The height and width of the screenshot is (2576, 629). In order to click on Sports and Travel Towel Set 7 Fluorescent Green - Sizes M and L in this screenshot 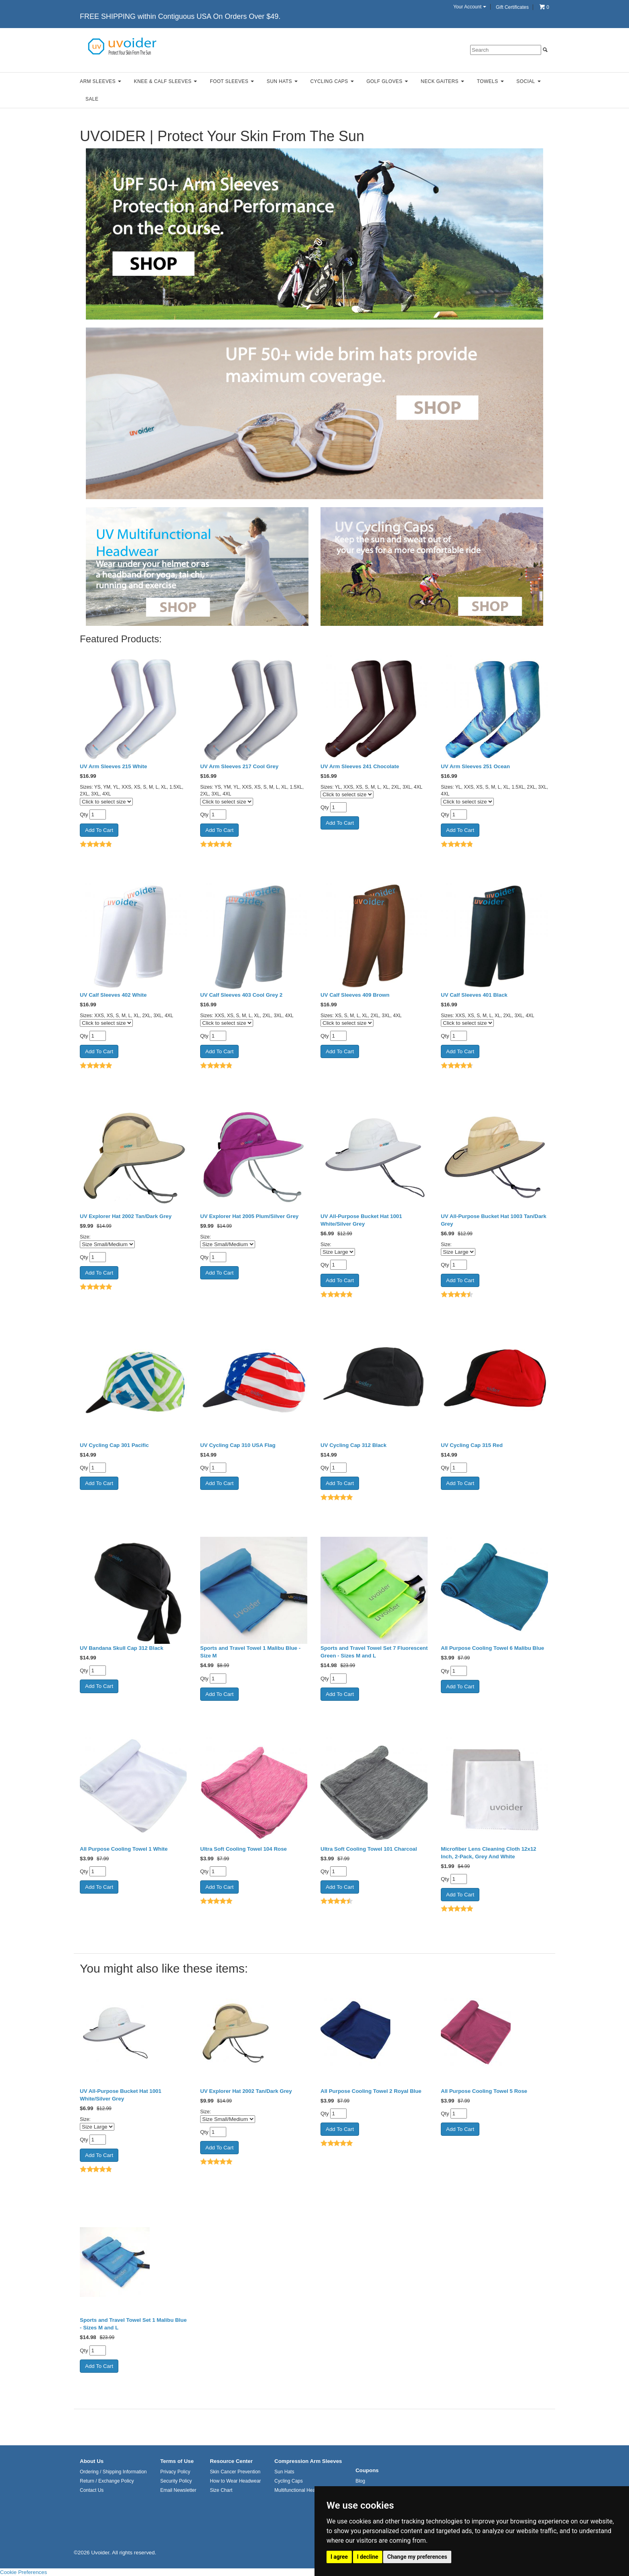, I will do `click(374, 1652)`.